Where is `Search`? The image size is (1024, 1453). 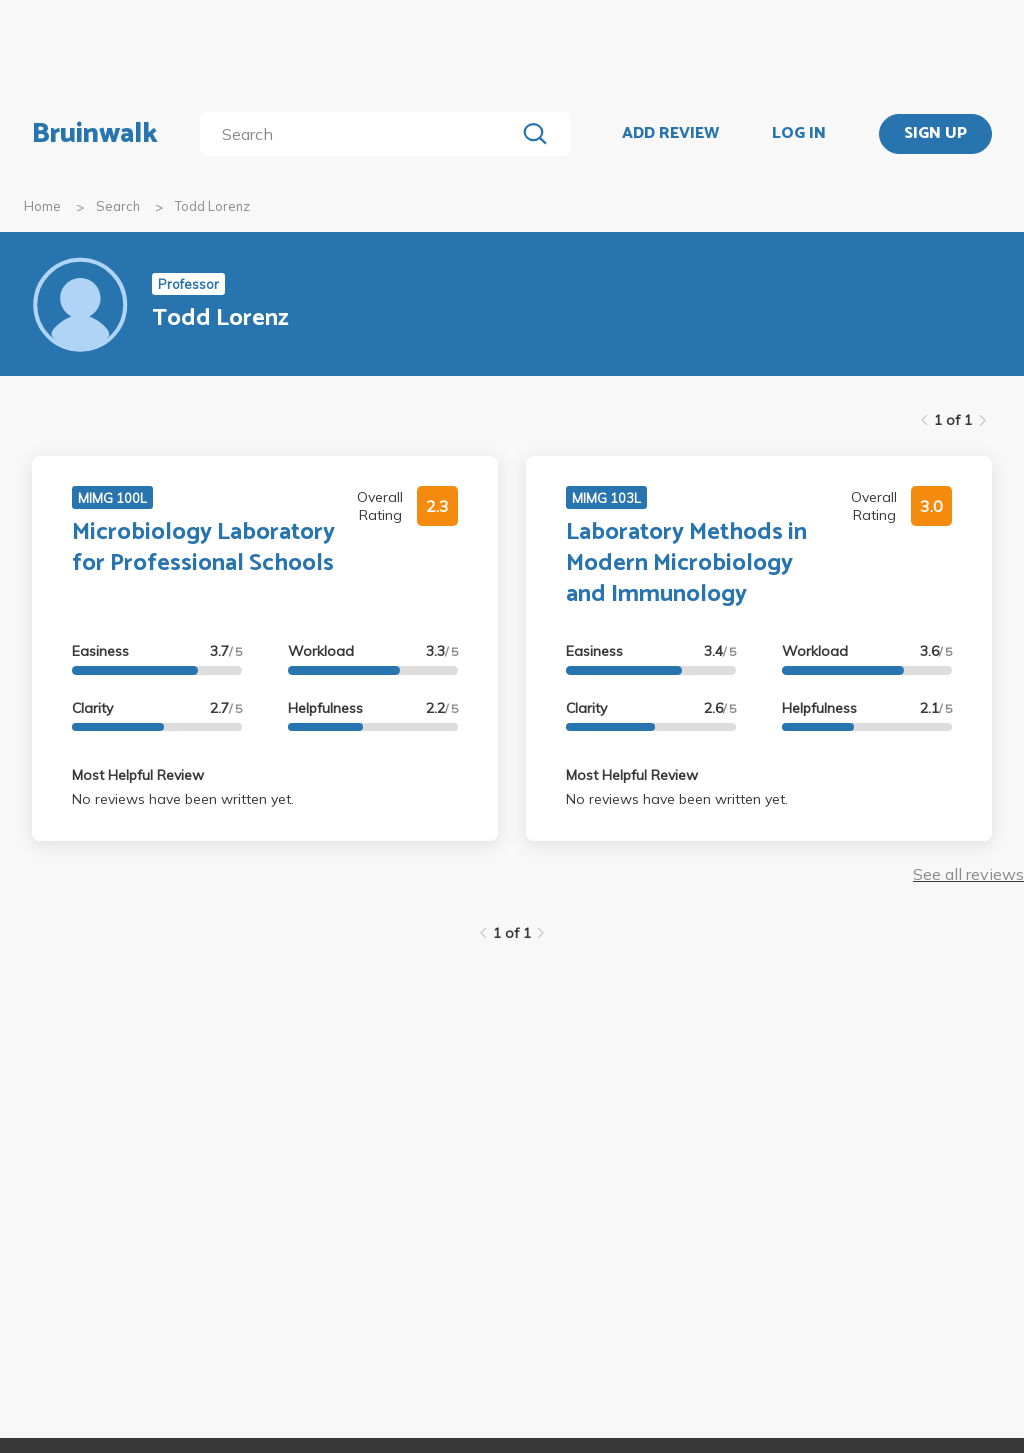 Search is located at coordinates (118, 206).